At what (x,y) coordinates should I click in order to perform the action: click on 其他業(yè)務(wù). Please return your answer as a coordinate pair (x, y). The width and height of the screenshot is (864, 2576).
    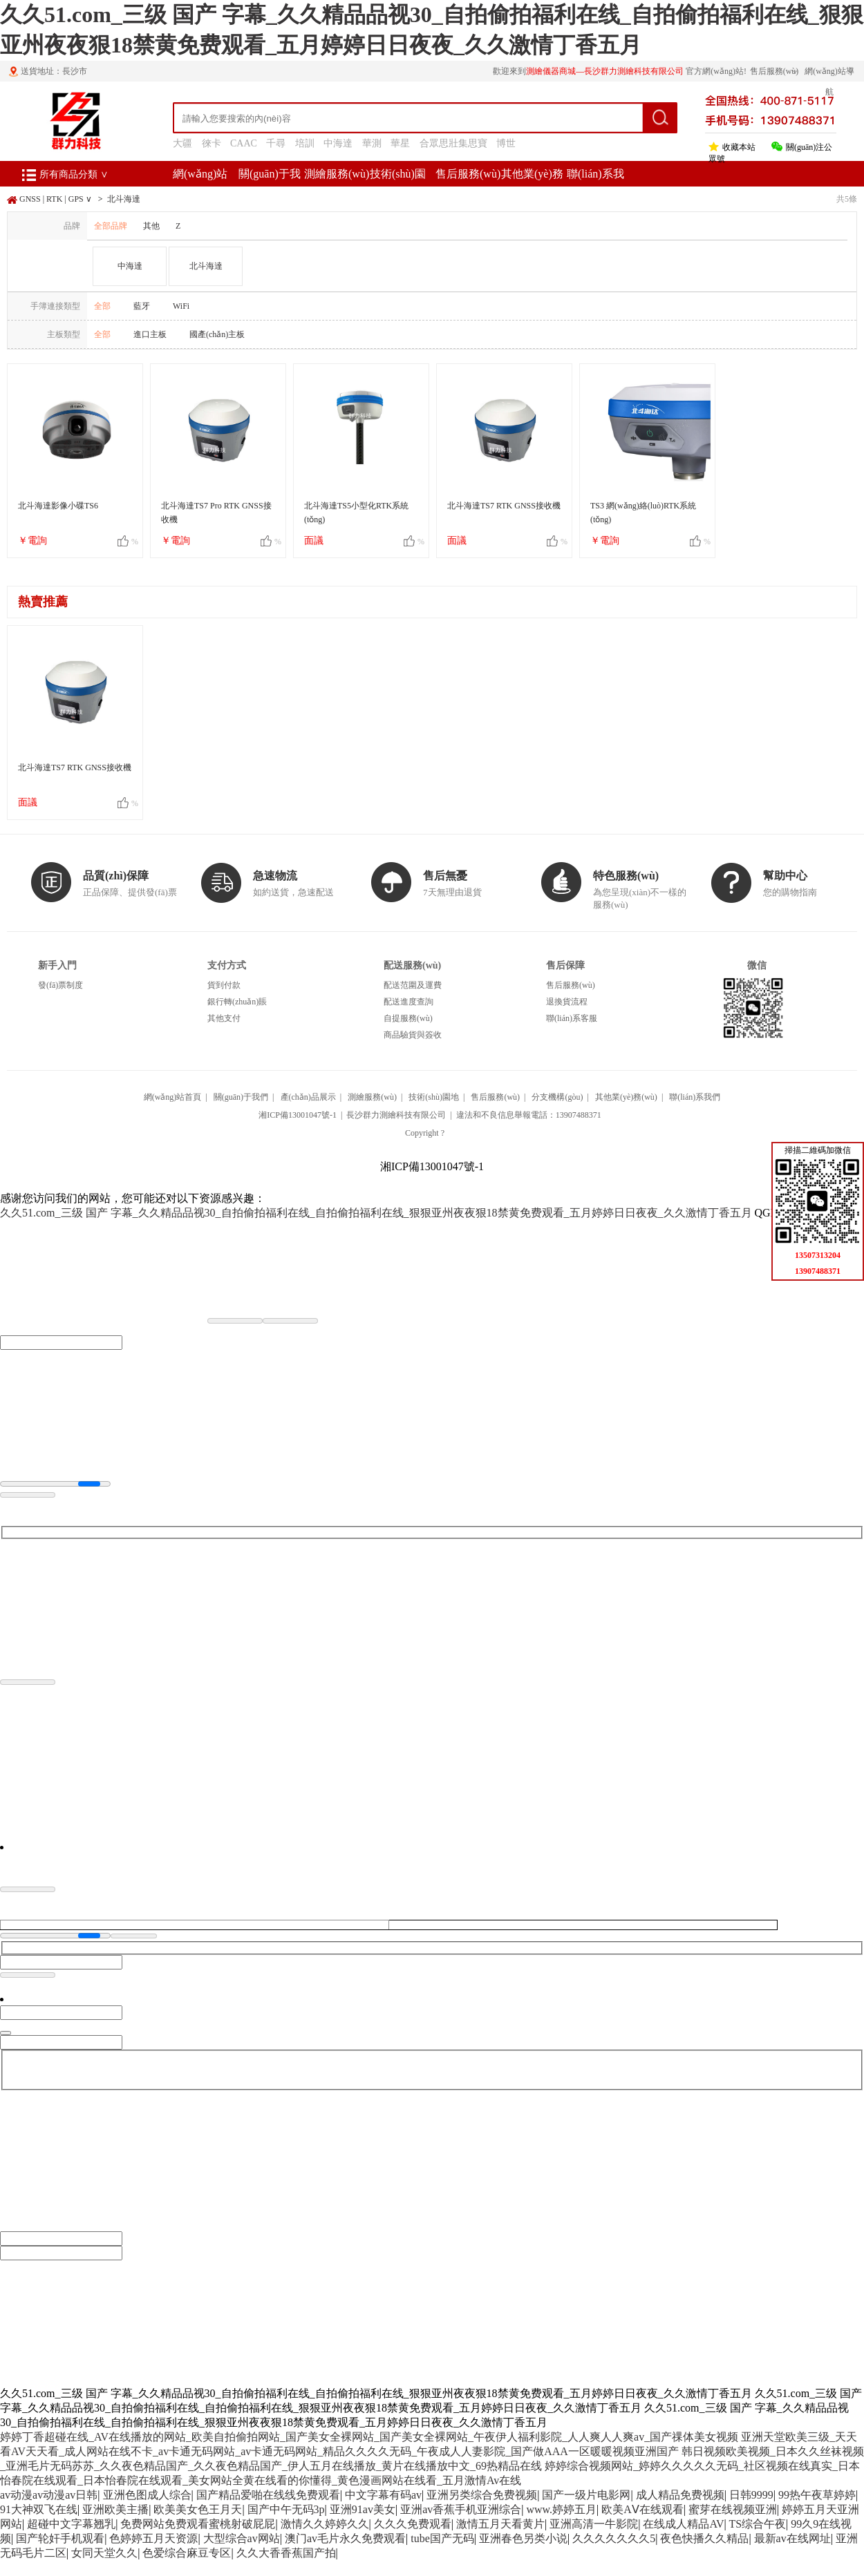
    Looking at the image, I should click on (626, 1097).